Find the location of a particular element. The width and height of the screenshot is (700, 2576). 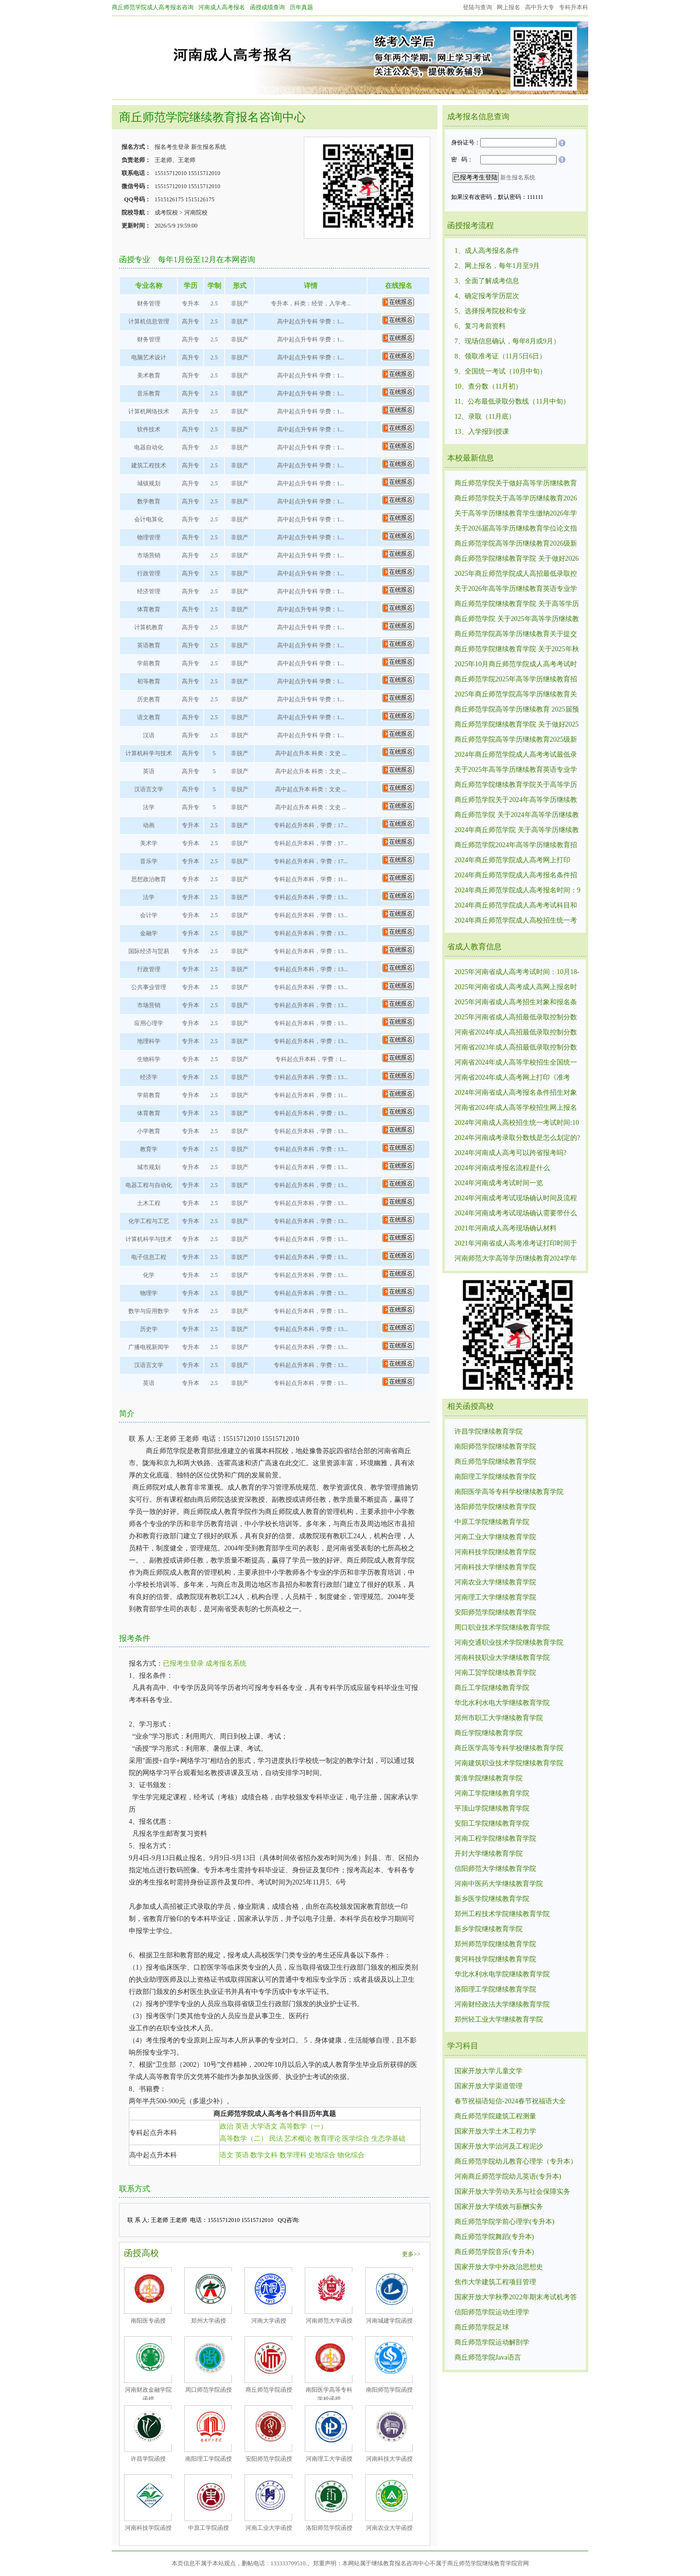

2025年河南省成人高考考试时间：10月18-10月19 is located at coordinates (517, 972).